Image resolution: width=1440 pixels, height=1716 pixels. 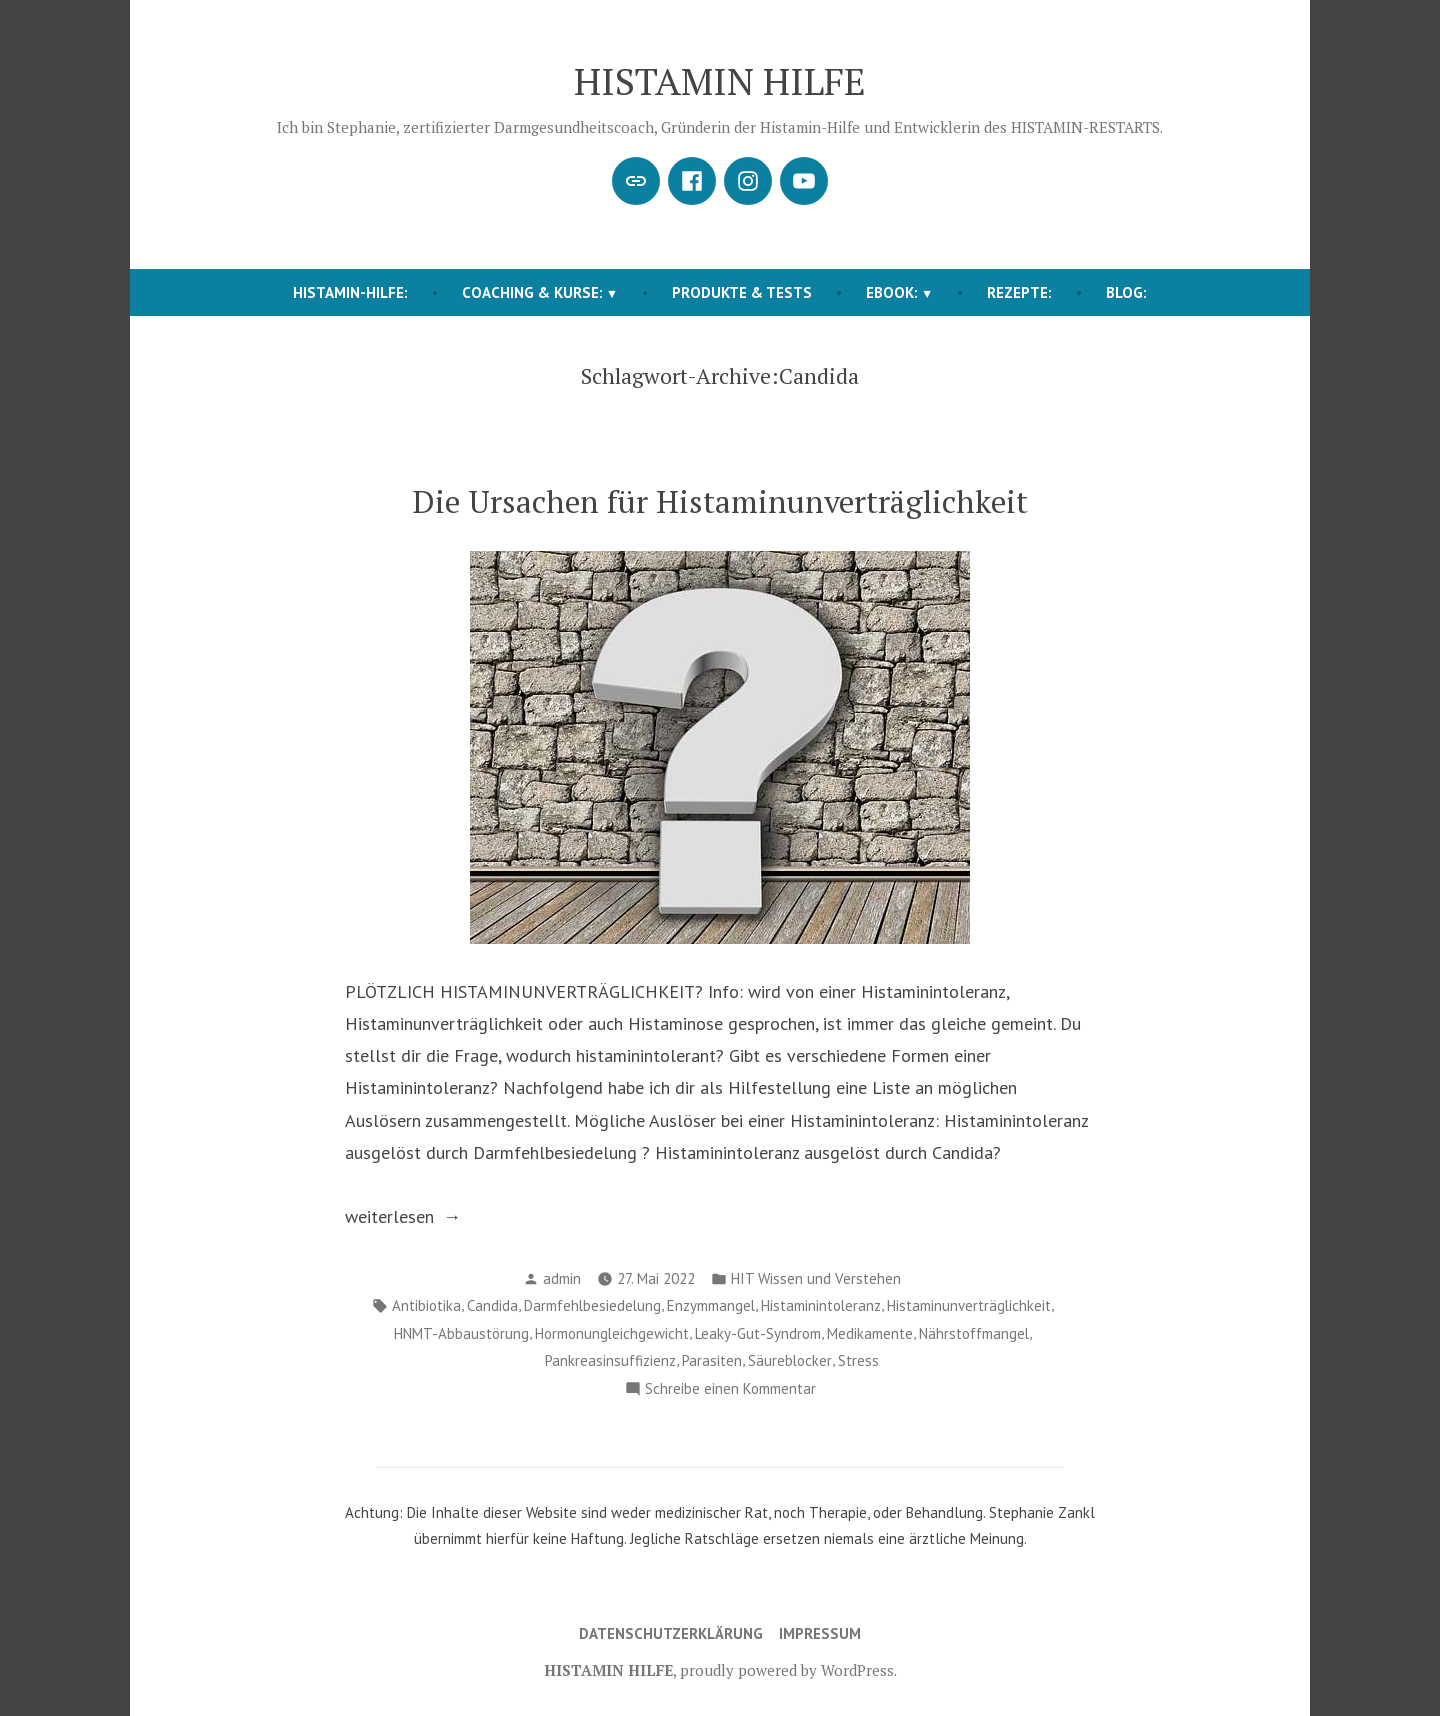 I want to click on Histaminintoleranz, so click(x=821, y=1305).